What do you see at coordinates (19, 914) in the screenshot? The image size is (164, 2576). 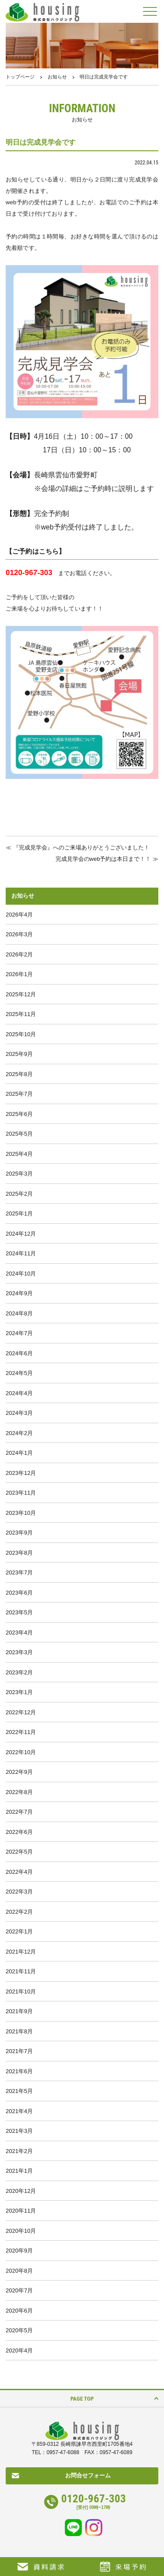 I see `2026年4月` at bounding box center [19, 914].